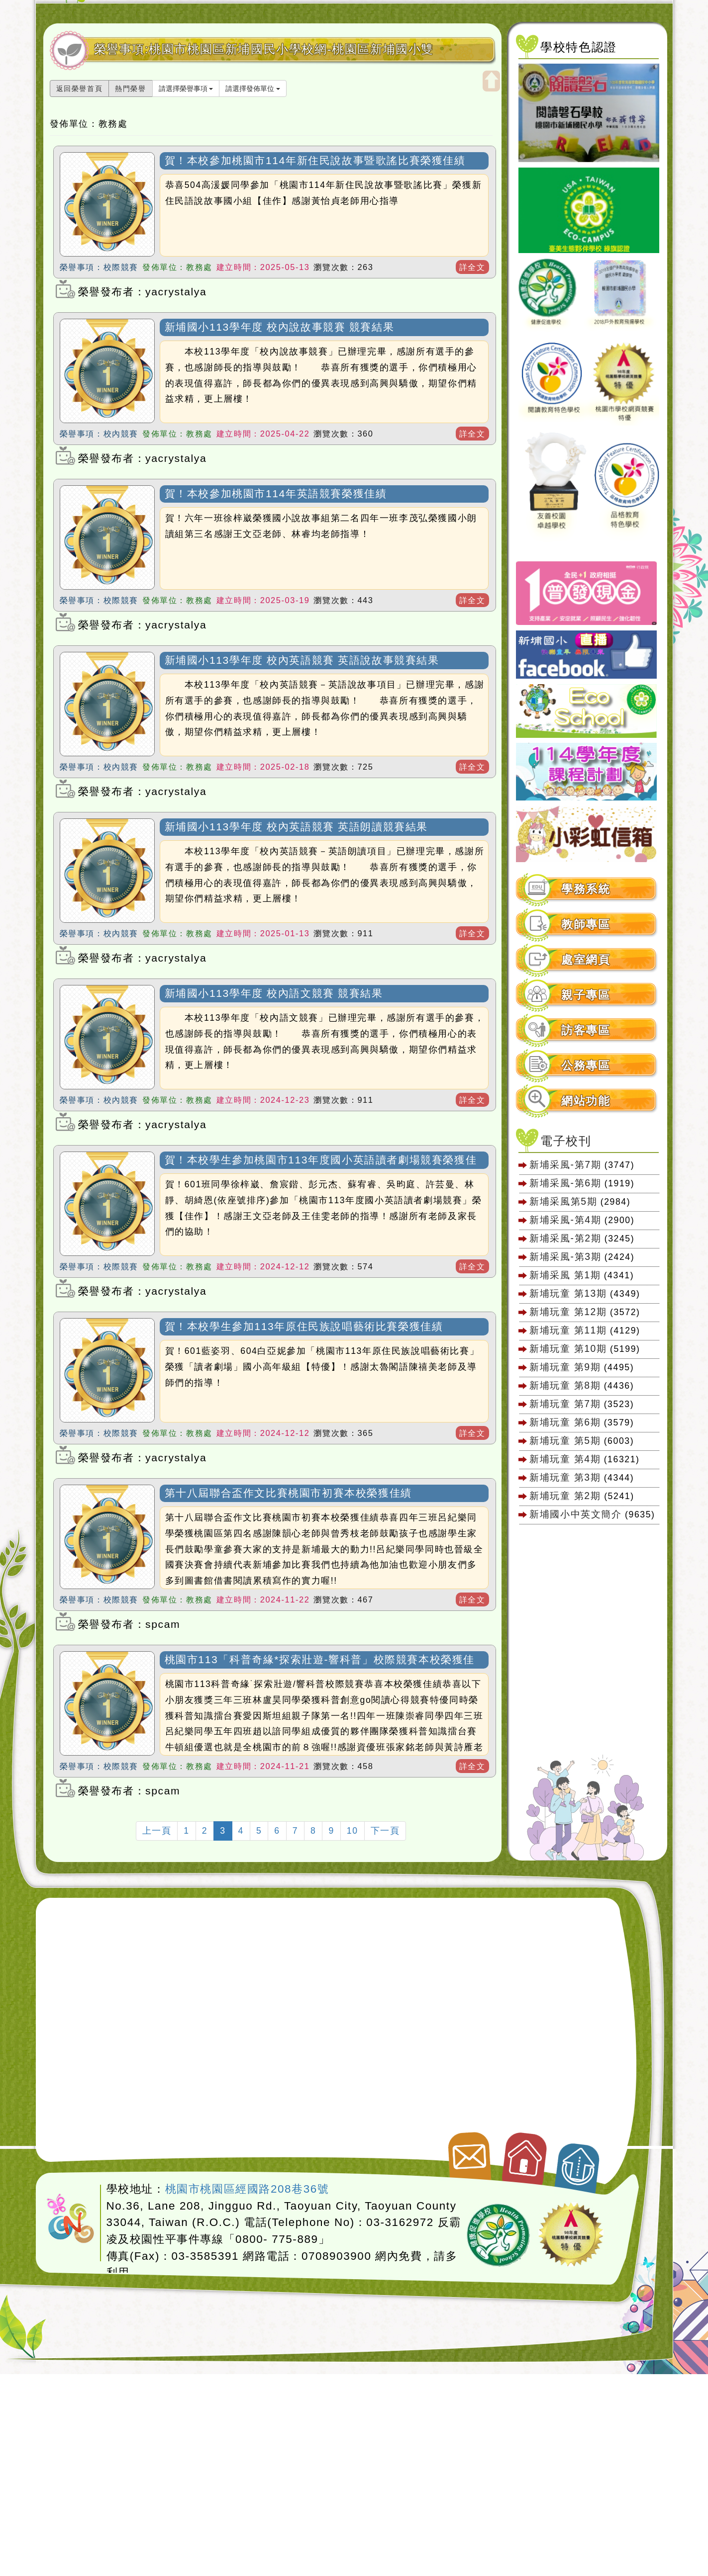 The image size is (708, 2576). I want to click on 10, so click(352, 1831).